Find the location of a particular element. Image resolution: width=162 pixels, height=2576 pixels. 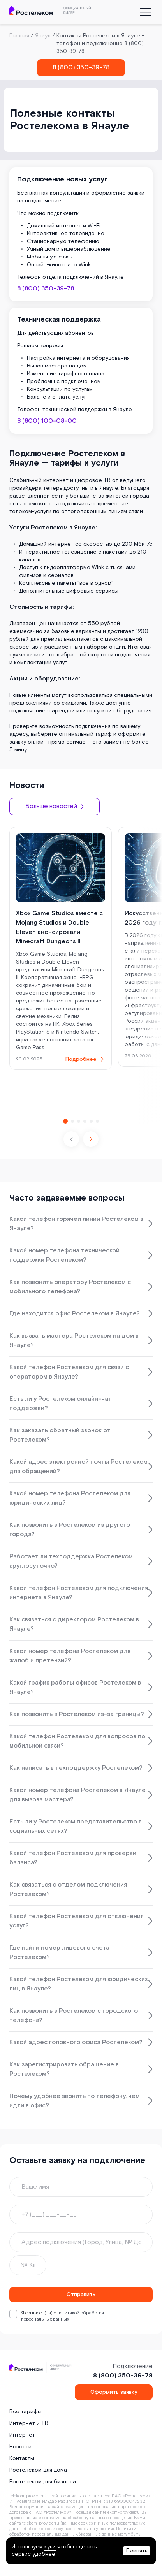

Интернет is located at coordinates (22, 2435).